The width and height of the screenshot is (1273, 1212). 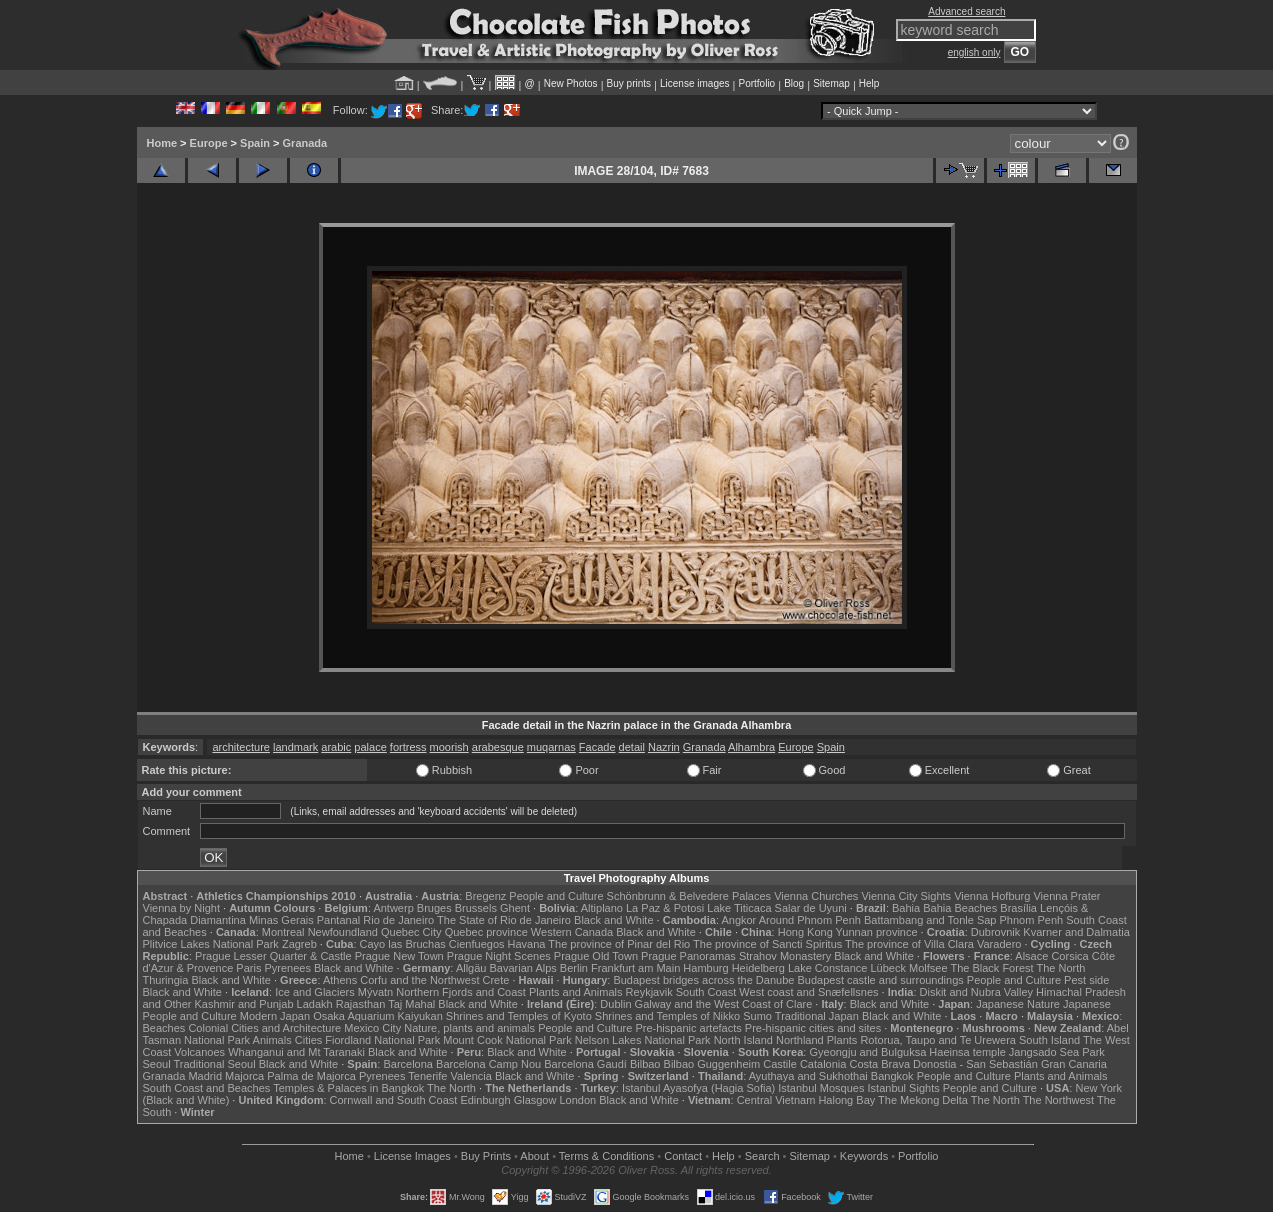 I want to click on Animals, so click(x=272, y=1040).